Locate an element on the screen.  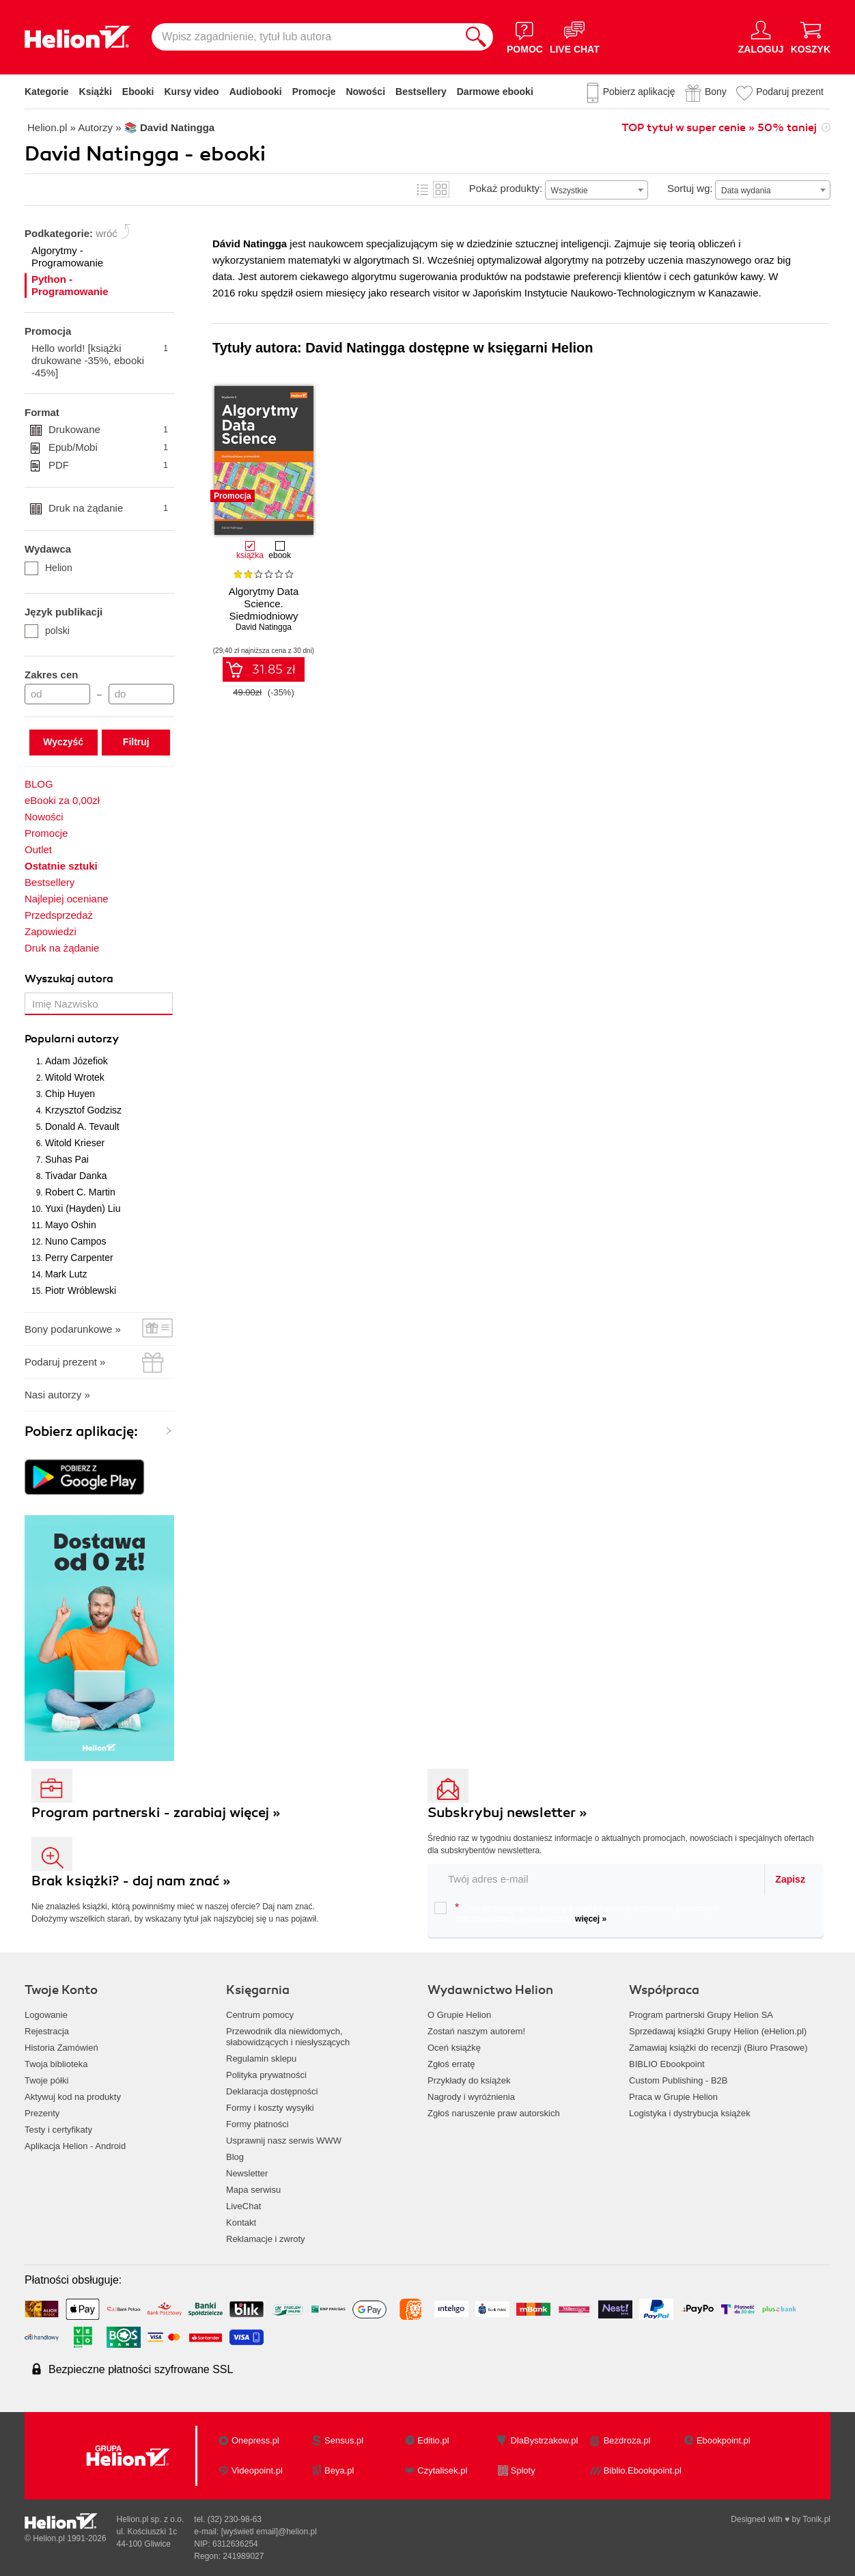
Brak książki? - daj nam znać » is located at coordinates (131, 1880).